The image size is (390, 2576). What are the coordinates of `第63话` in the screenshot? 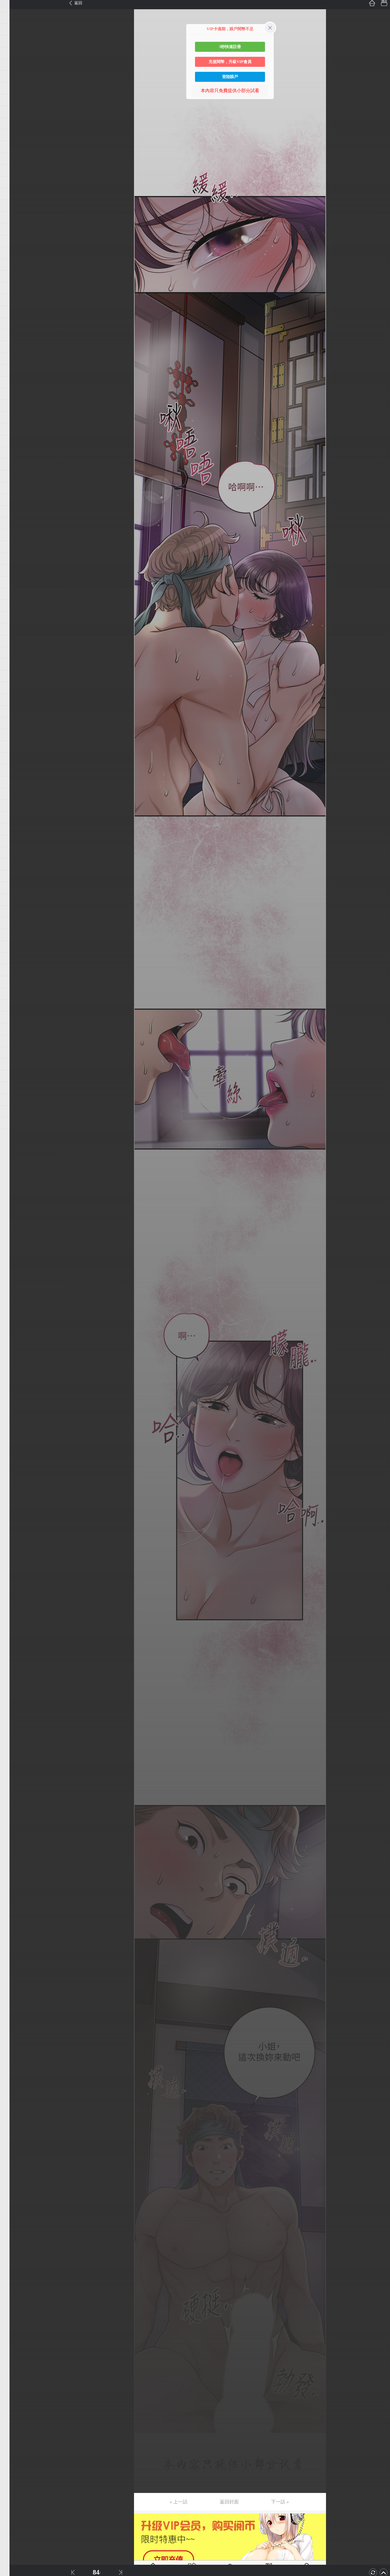 It's located at (11, 734).